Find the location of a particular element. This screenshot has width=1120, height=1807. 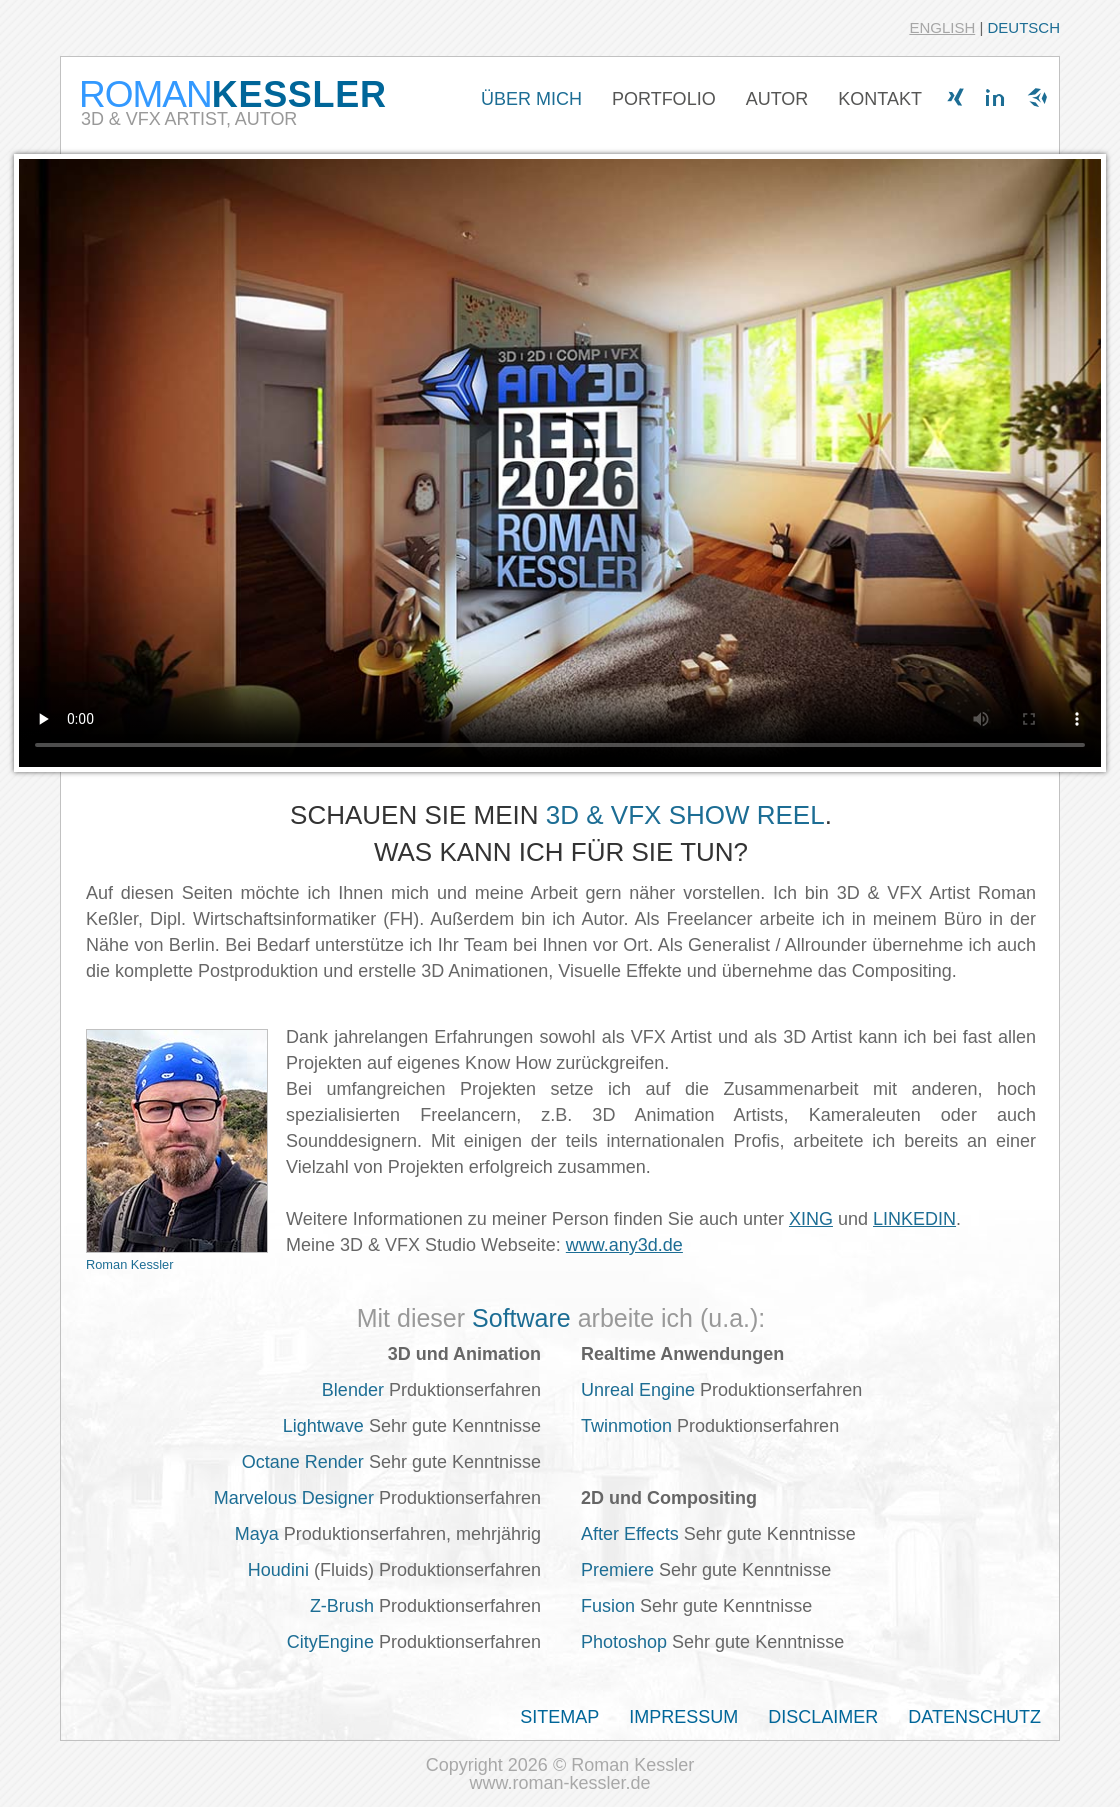

LINKEDIN is located at coordinates (914, 1219).